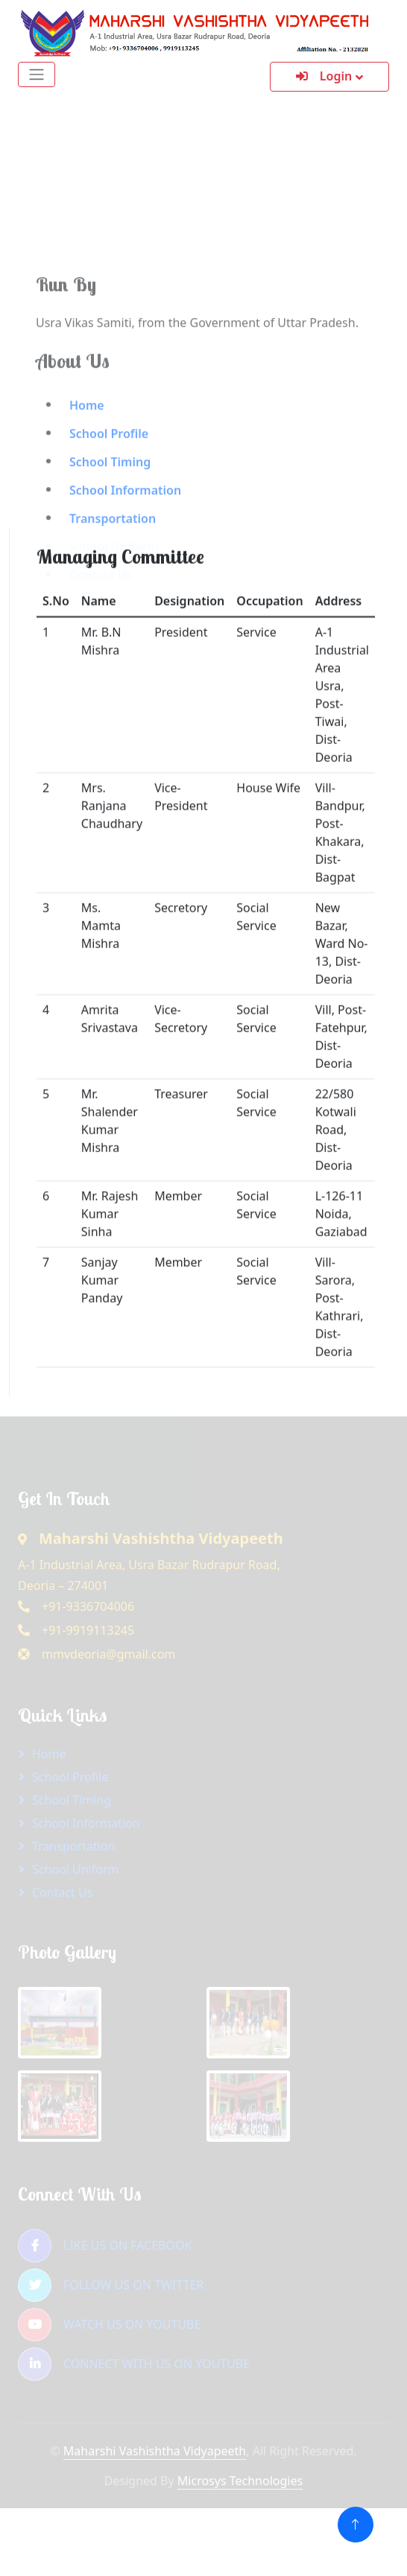 This screenshot has height=2576, width=407. Describe the element at coordinates (110, 546) in the screenshot. I see `School Timing` at that location.